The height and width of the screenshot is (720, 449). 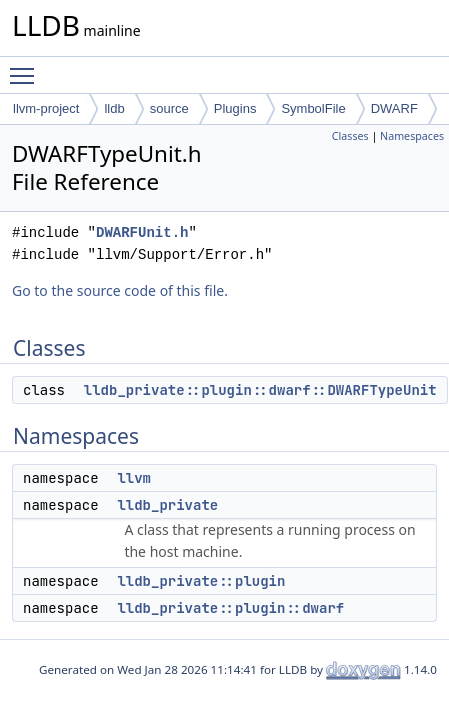 I want to click on Go to the source code of this file., so click(x=120, y=290).